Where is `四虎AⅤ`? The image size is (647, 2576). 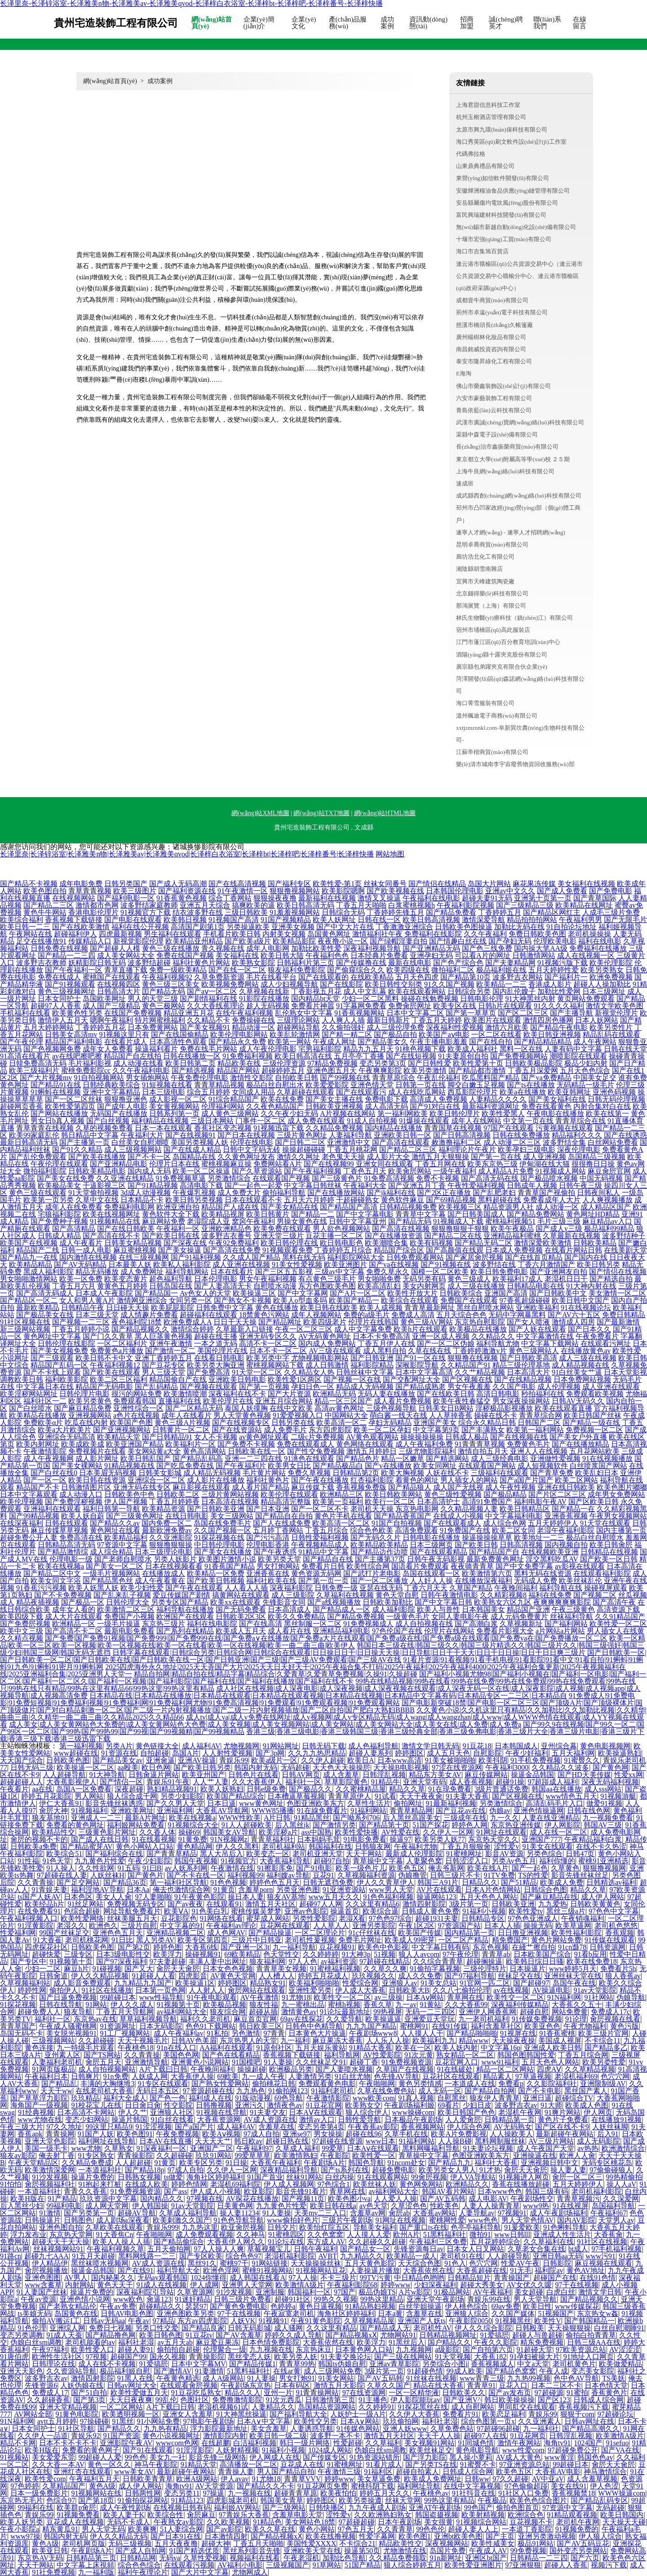
四虎AⅤ is located at coordinates (549, 2069).